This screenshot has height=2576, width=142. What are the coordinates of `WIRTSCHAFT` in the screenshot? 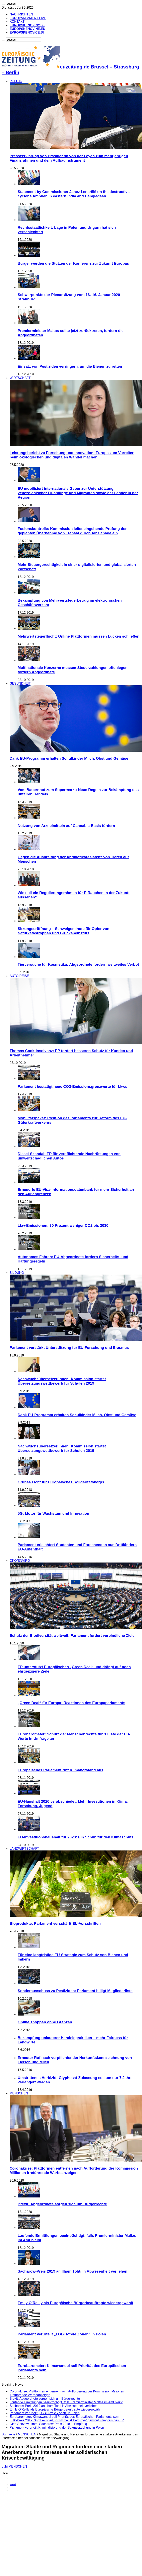 It's located at (20, 378).